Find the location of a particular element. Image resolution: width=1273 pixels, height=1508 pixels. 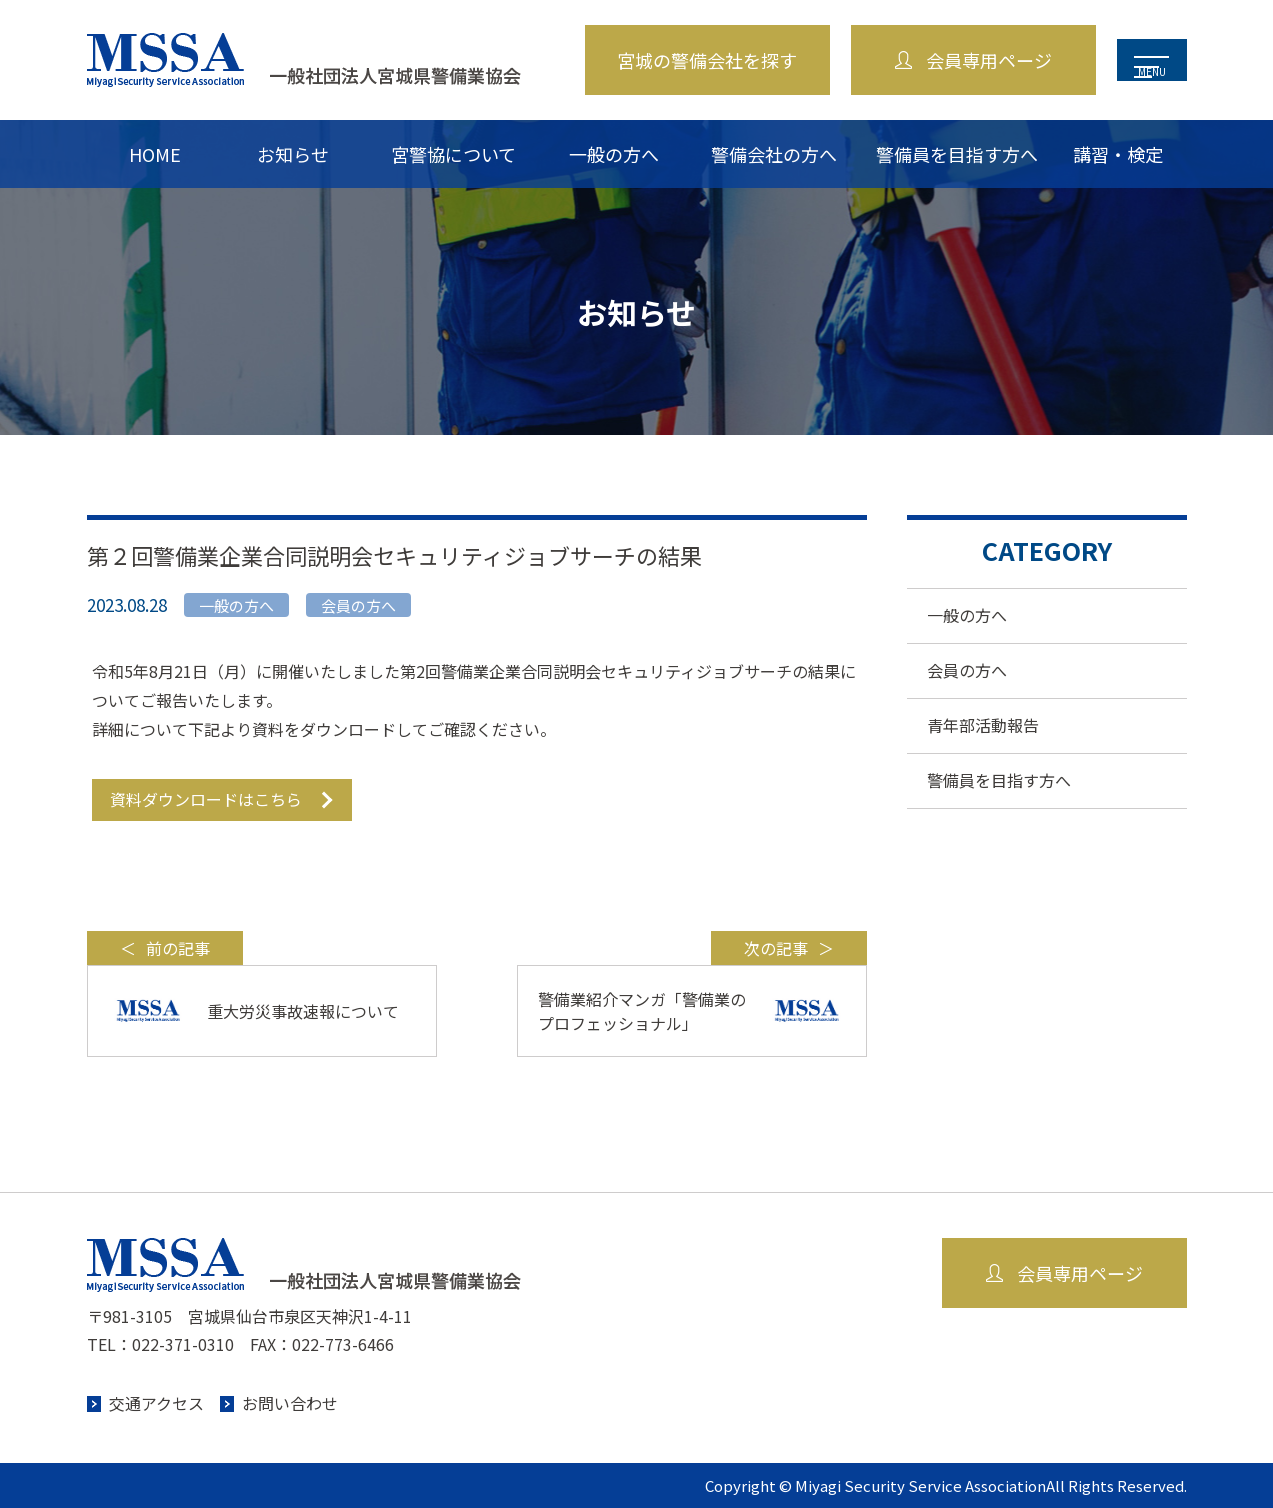

お知らせ is located at coordinates (293, 154).